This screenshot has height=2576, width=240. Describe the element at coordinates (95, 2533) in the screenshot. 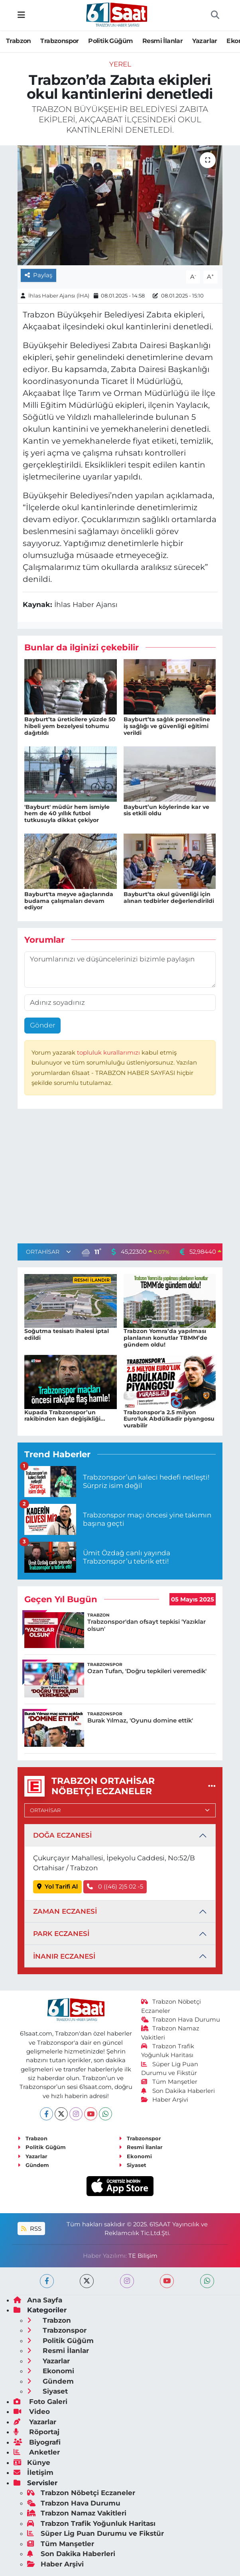

I see `Süper Lig Puan Durumu ve Fikstür` at that location.